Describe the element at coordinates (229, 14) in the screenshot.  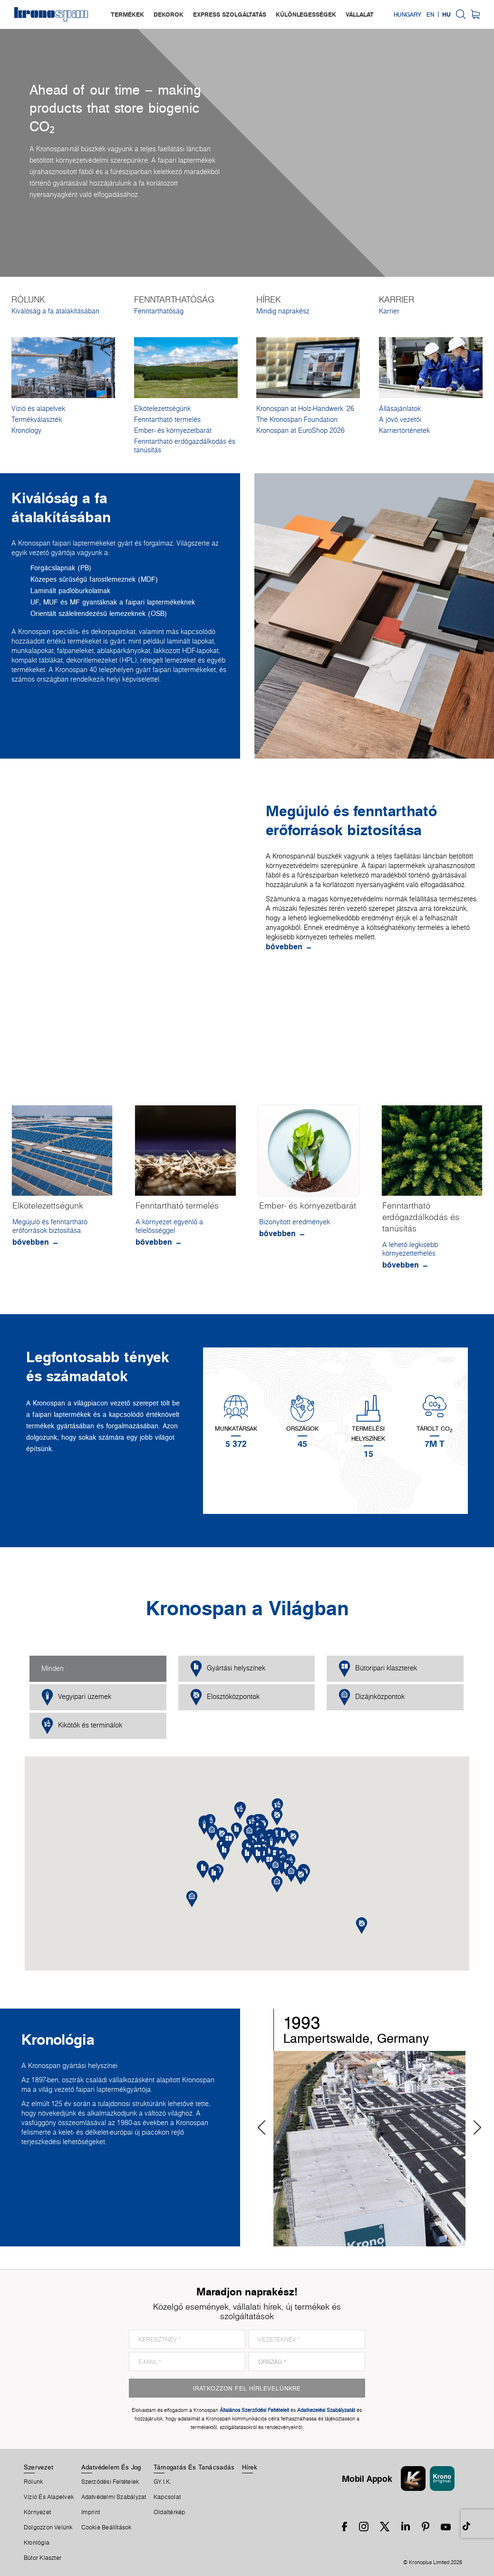
I see `express szolgáltatás` at that location.